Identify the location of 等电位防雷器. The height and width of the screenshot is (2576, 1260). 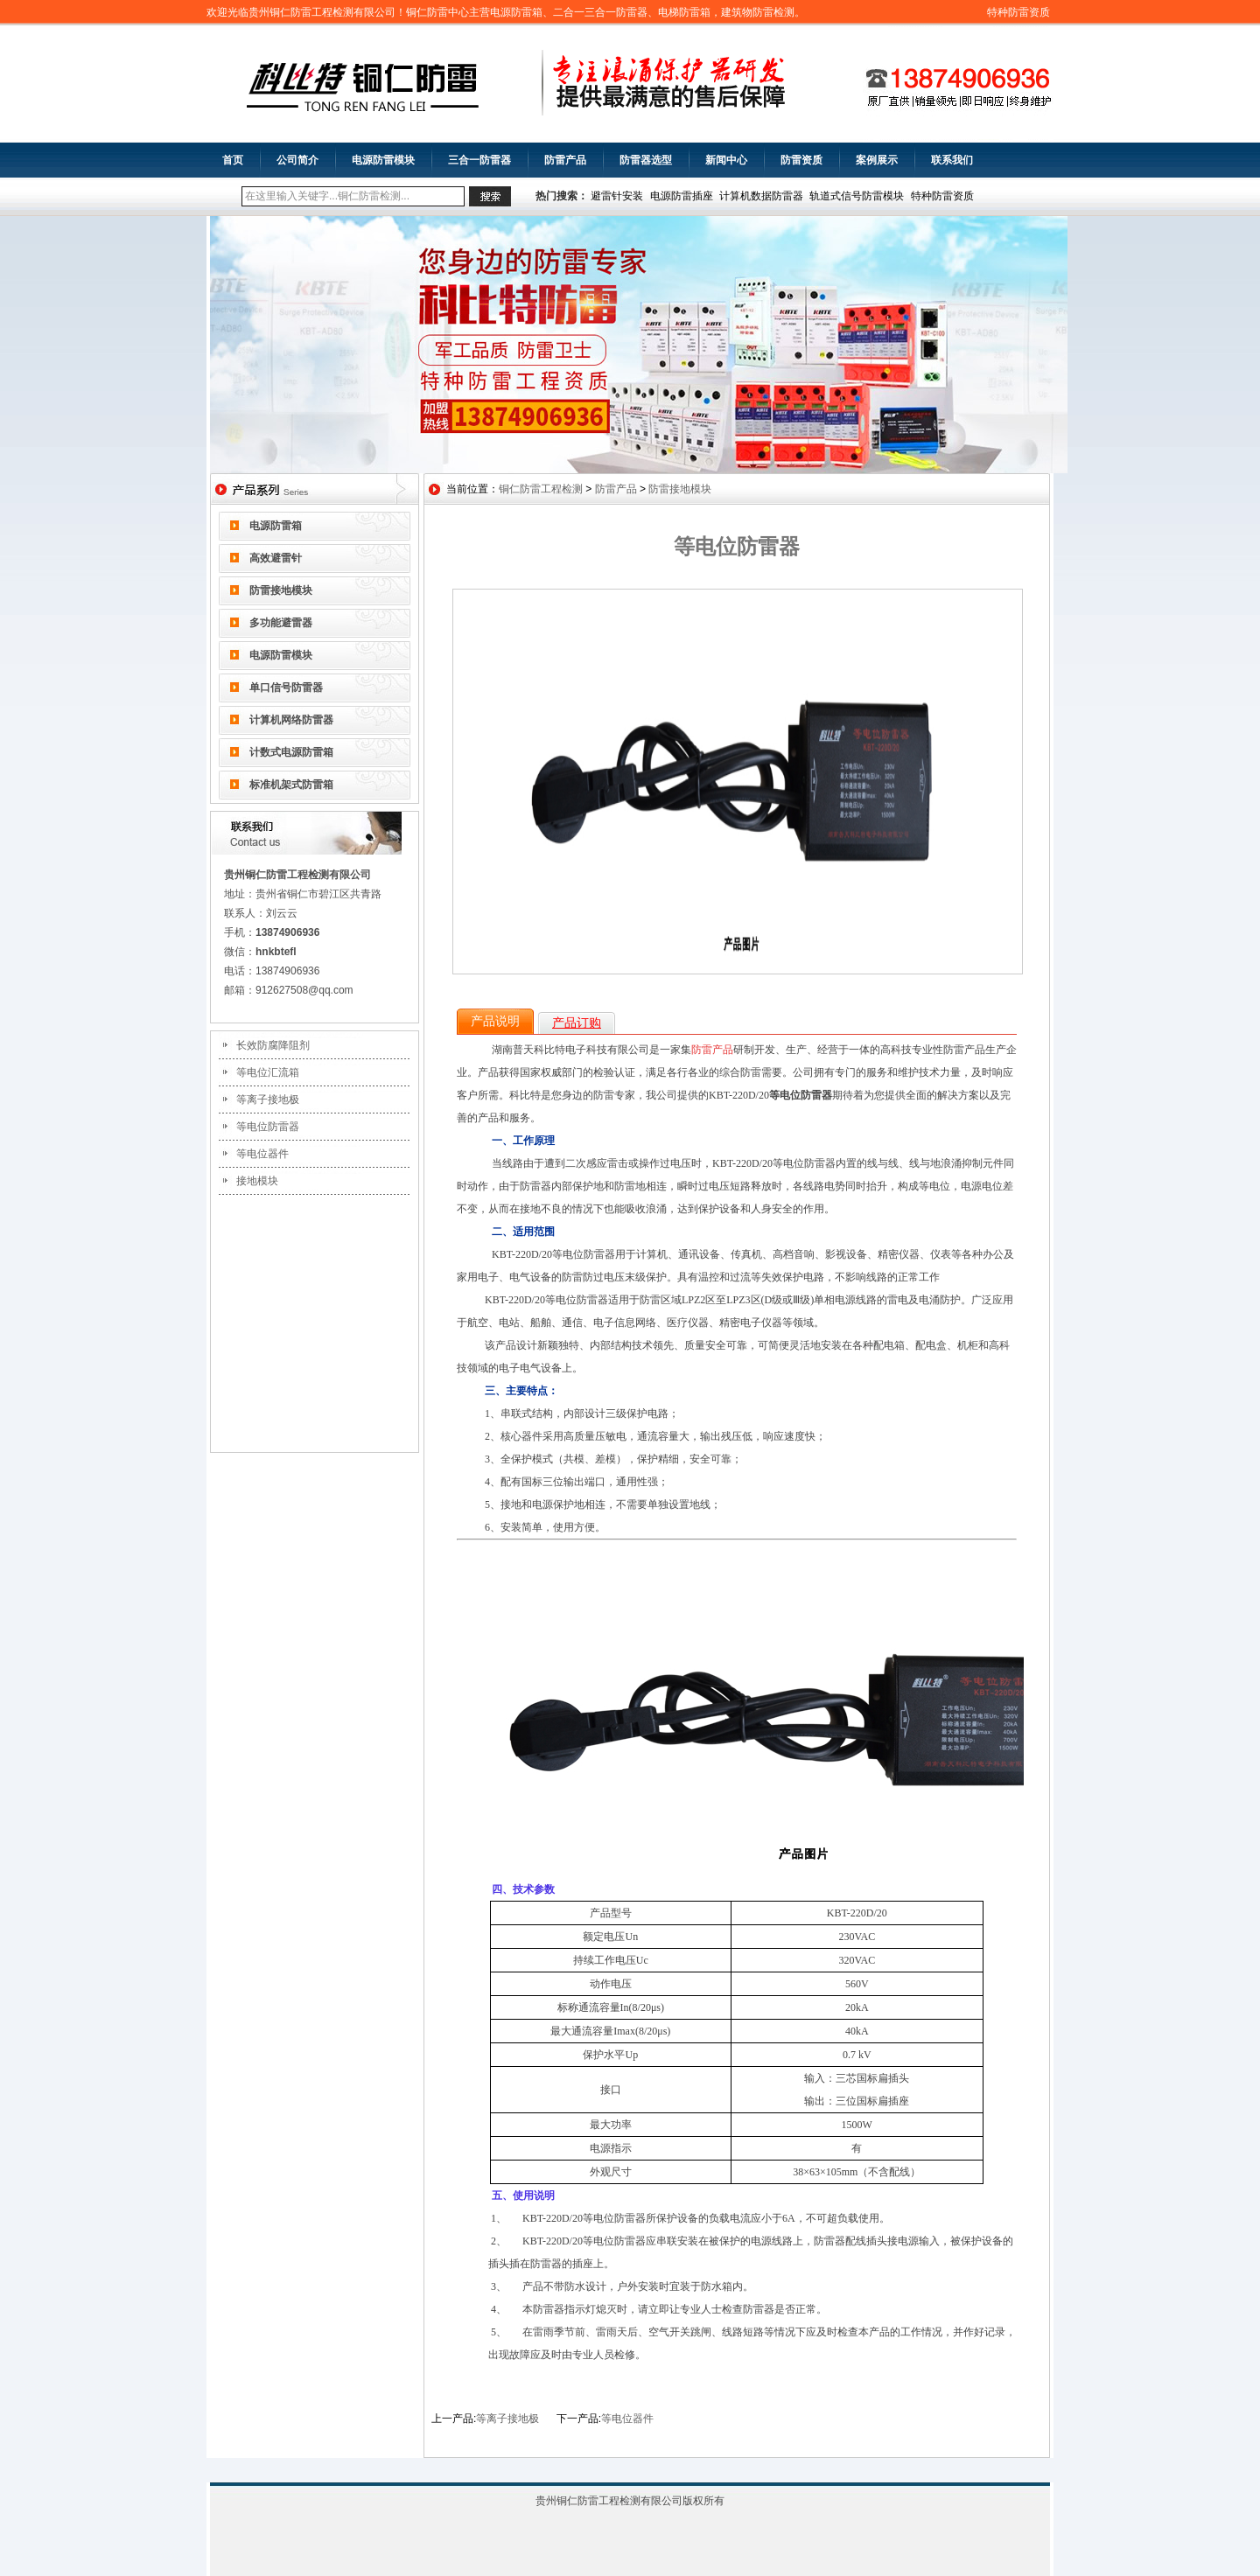
(267, 1126).